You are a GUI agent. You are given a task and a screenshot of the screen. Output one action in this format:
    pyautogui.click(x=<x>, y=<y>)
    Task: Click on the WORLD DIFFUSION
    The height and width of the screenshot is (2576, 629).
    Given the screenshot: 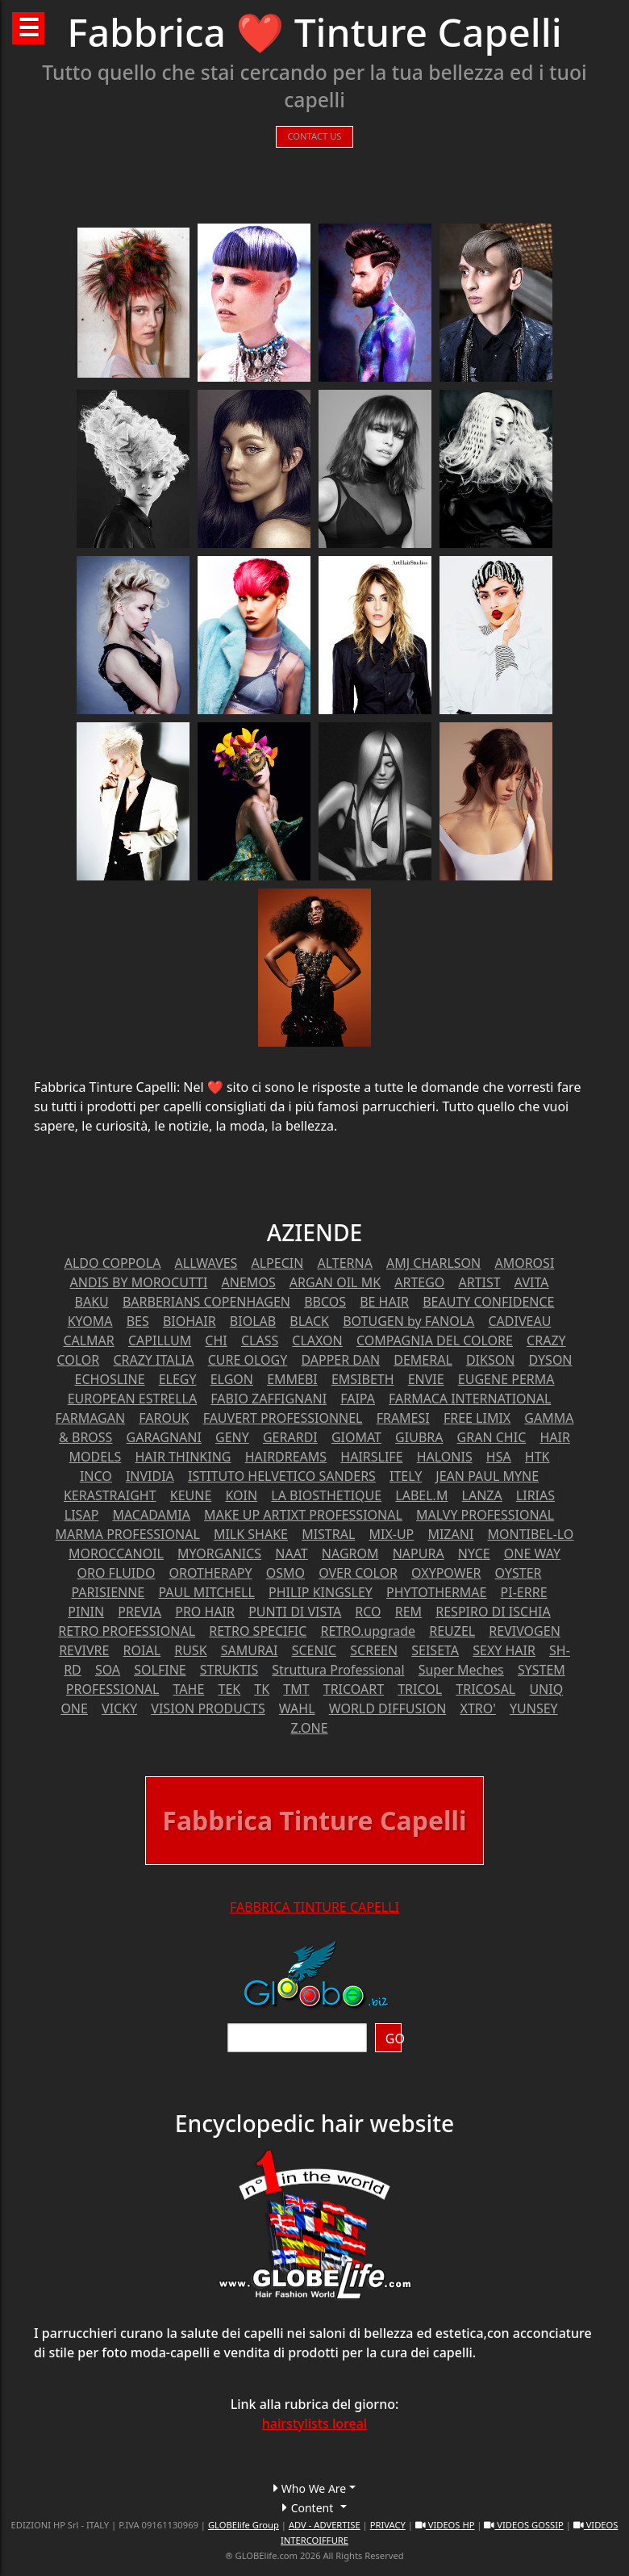 What is the action you would take?
    pyautogui.click(x=388, y=1708)
    